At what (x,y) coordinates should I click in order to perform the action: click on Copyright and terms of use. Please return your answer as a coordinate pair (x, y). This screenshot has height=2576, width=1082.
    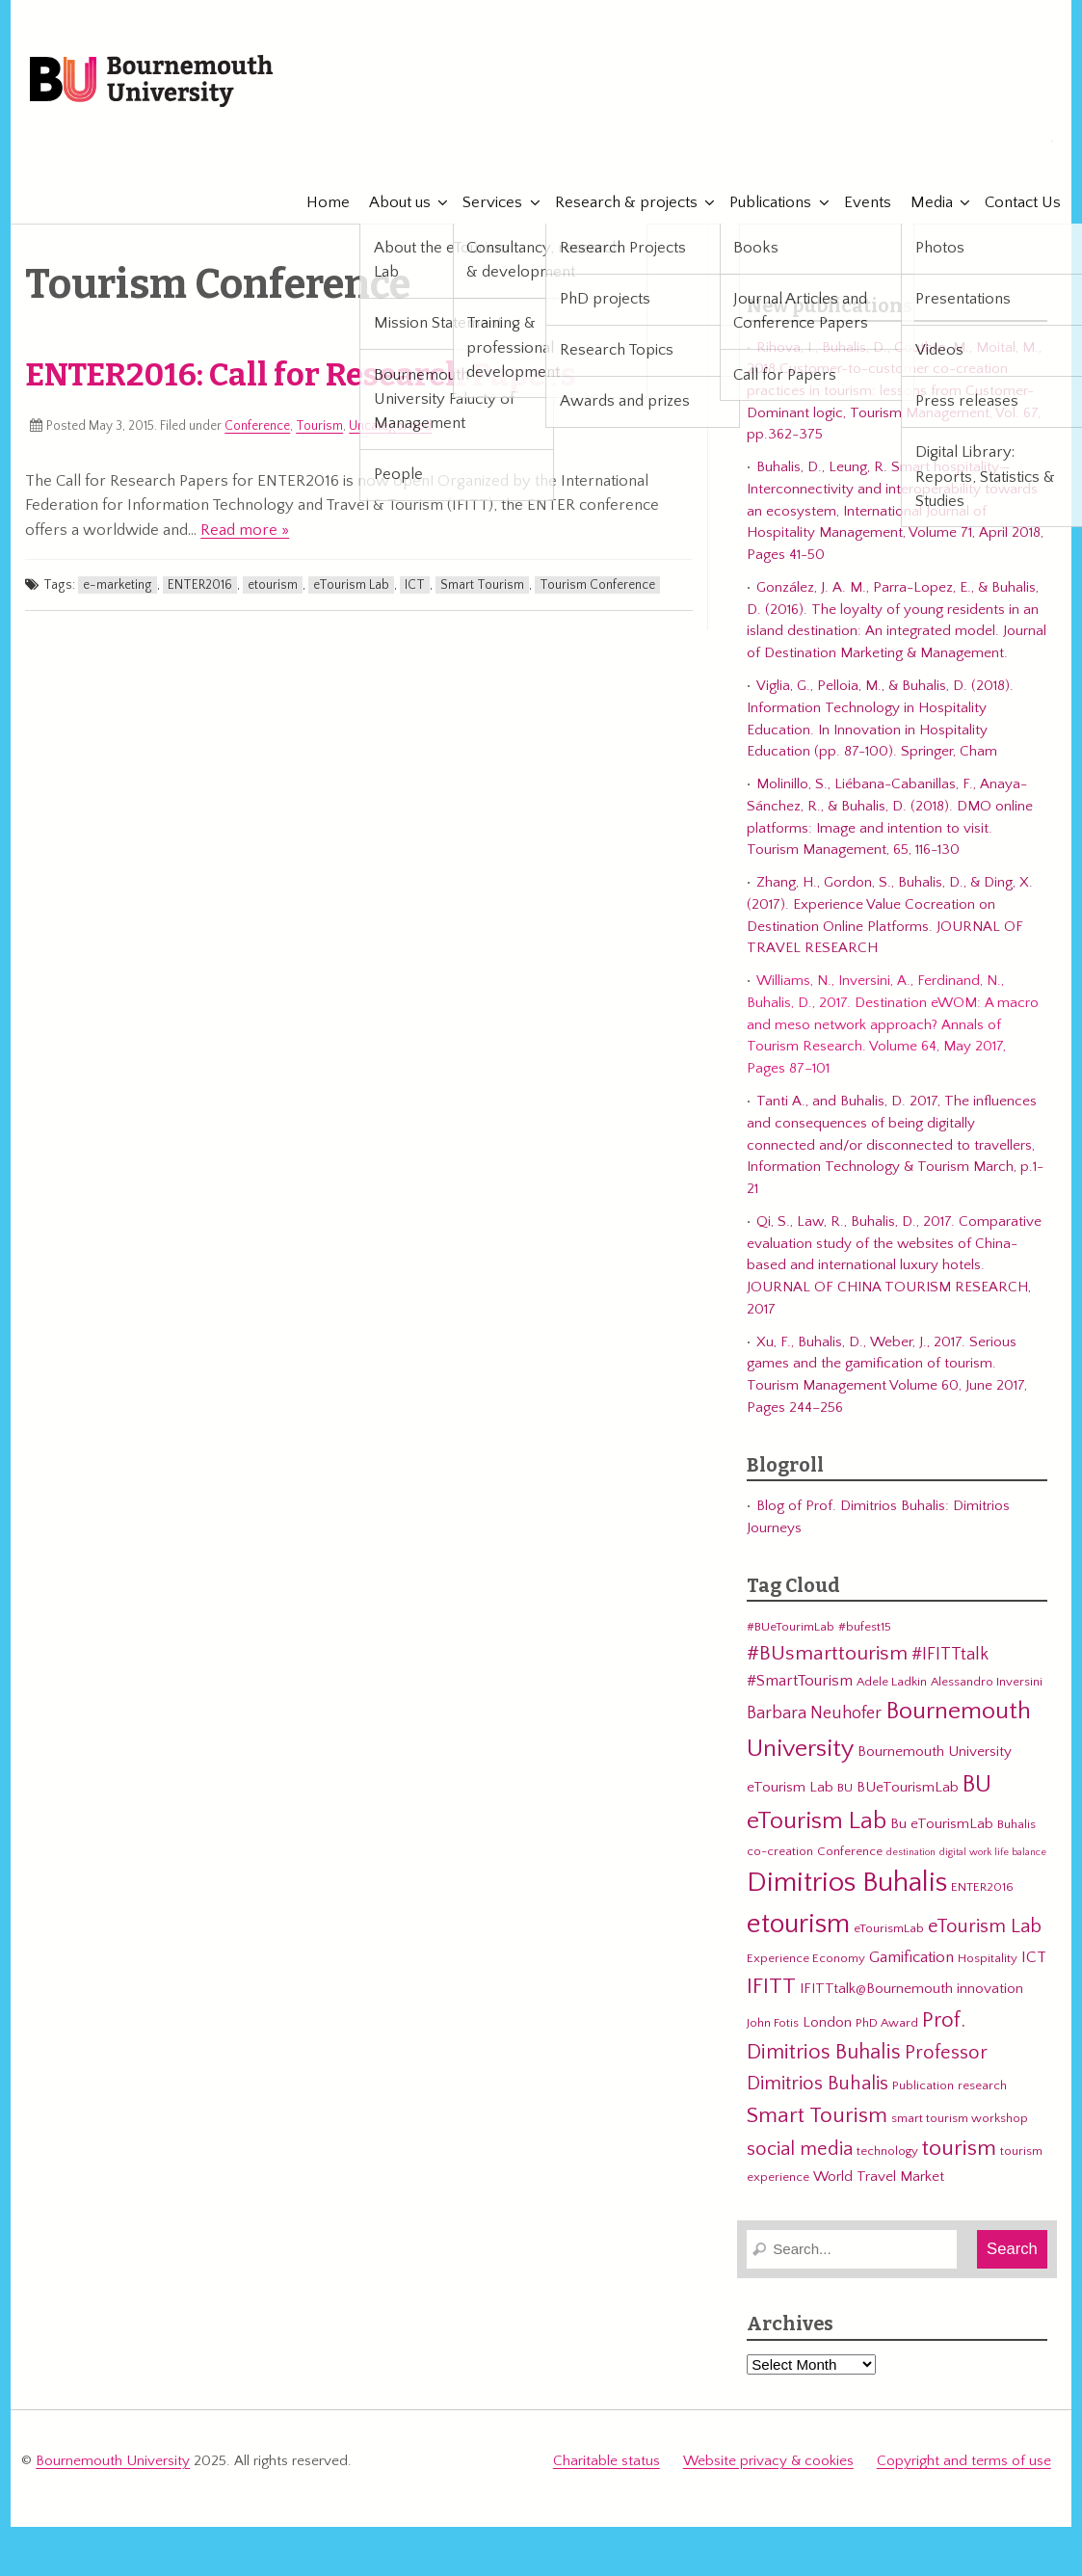
    Looking at the image, I should click on (964, 2461).